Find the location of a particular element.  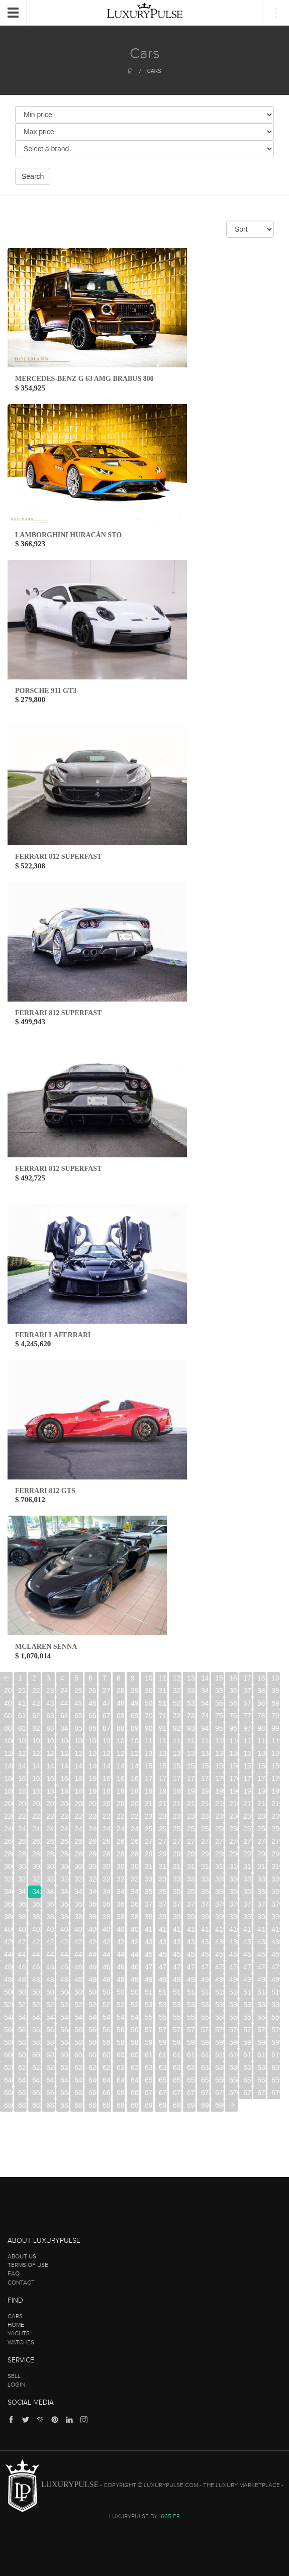

275 is located at coordinates (219, 1841).